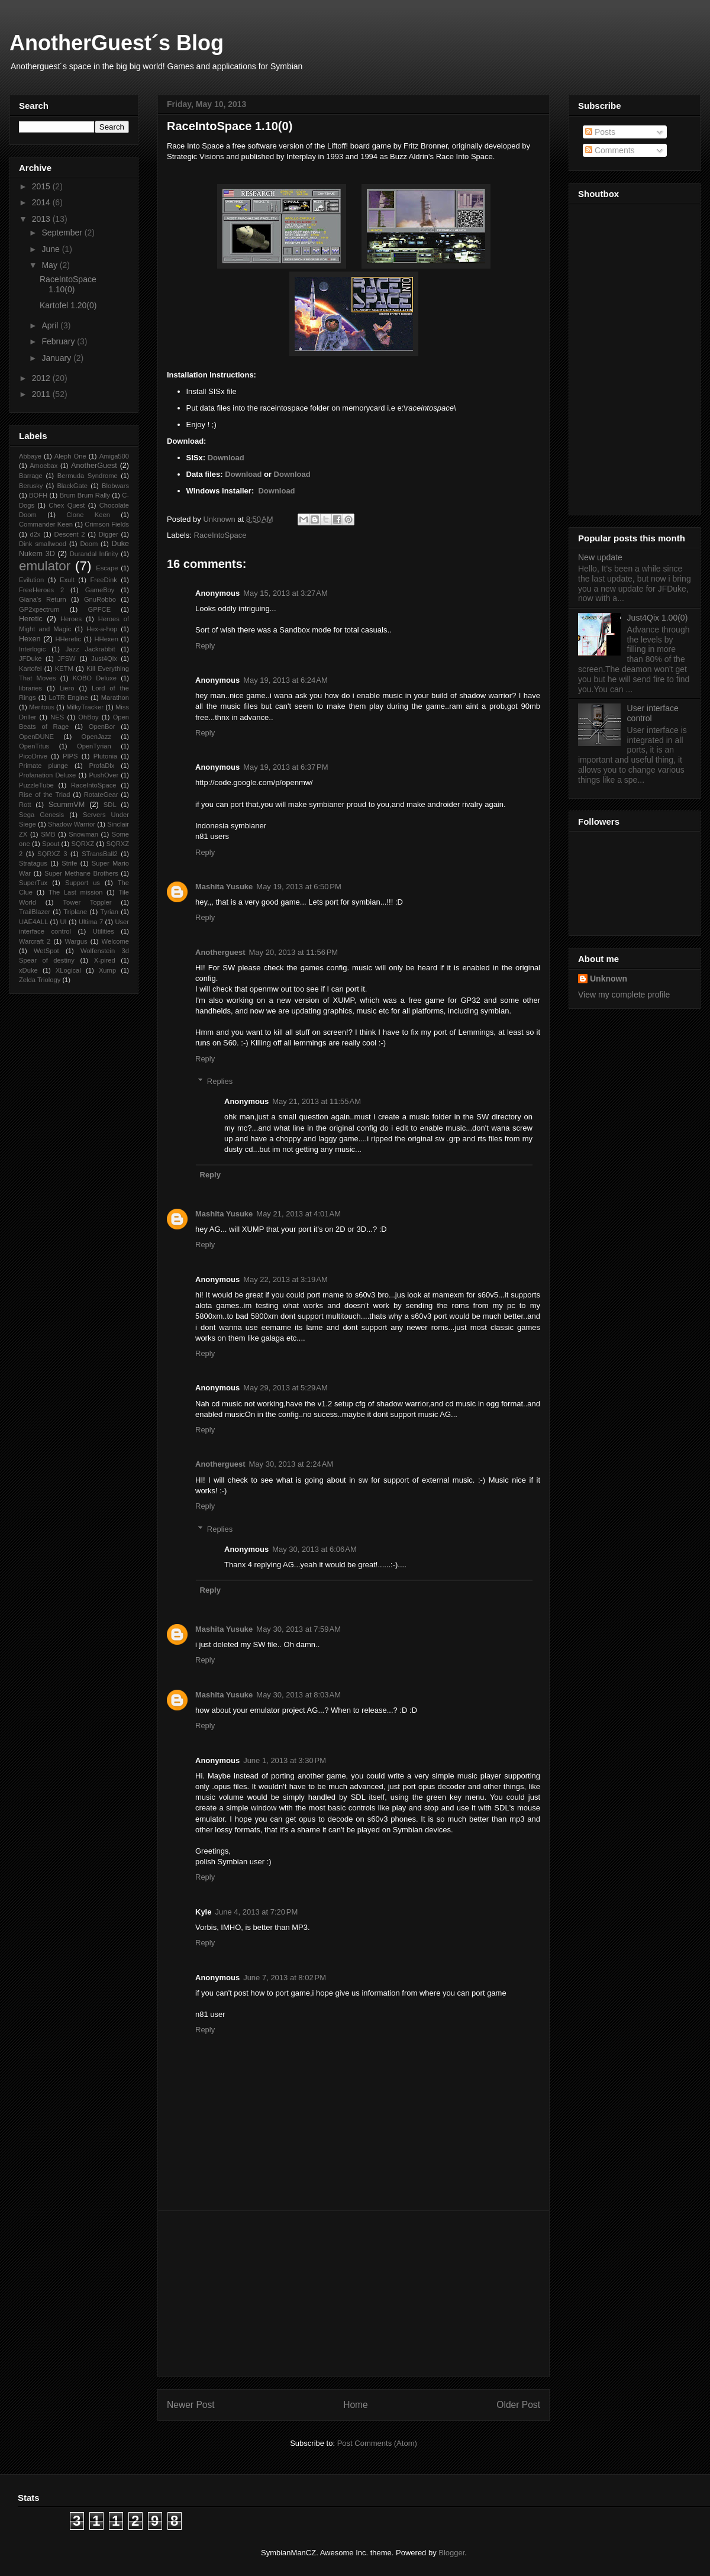  What do you see at coordinates (106, 639) in the screenshot?
I see `HHexen` at bounding box center [106, 639].